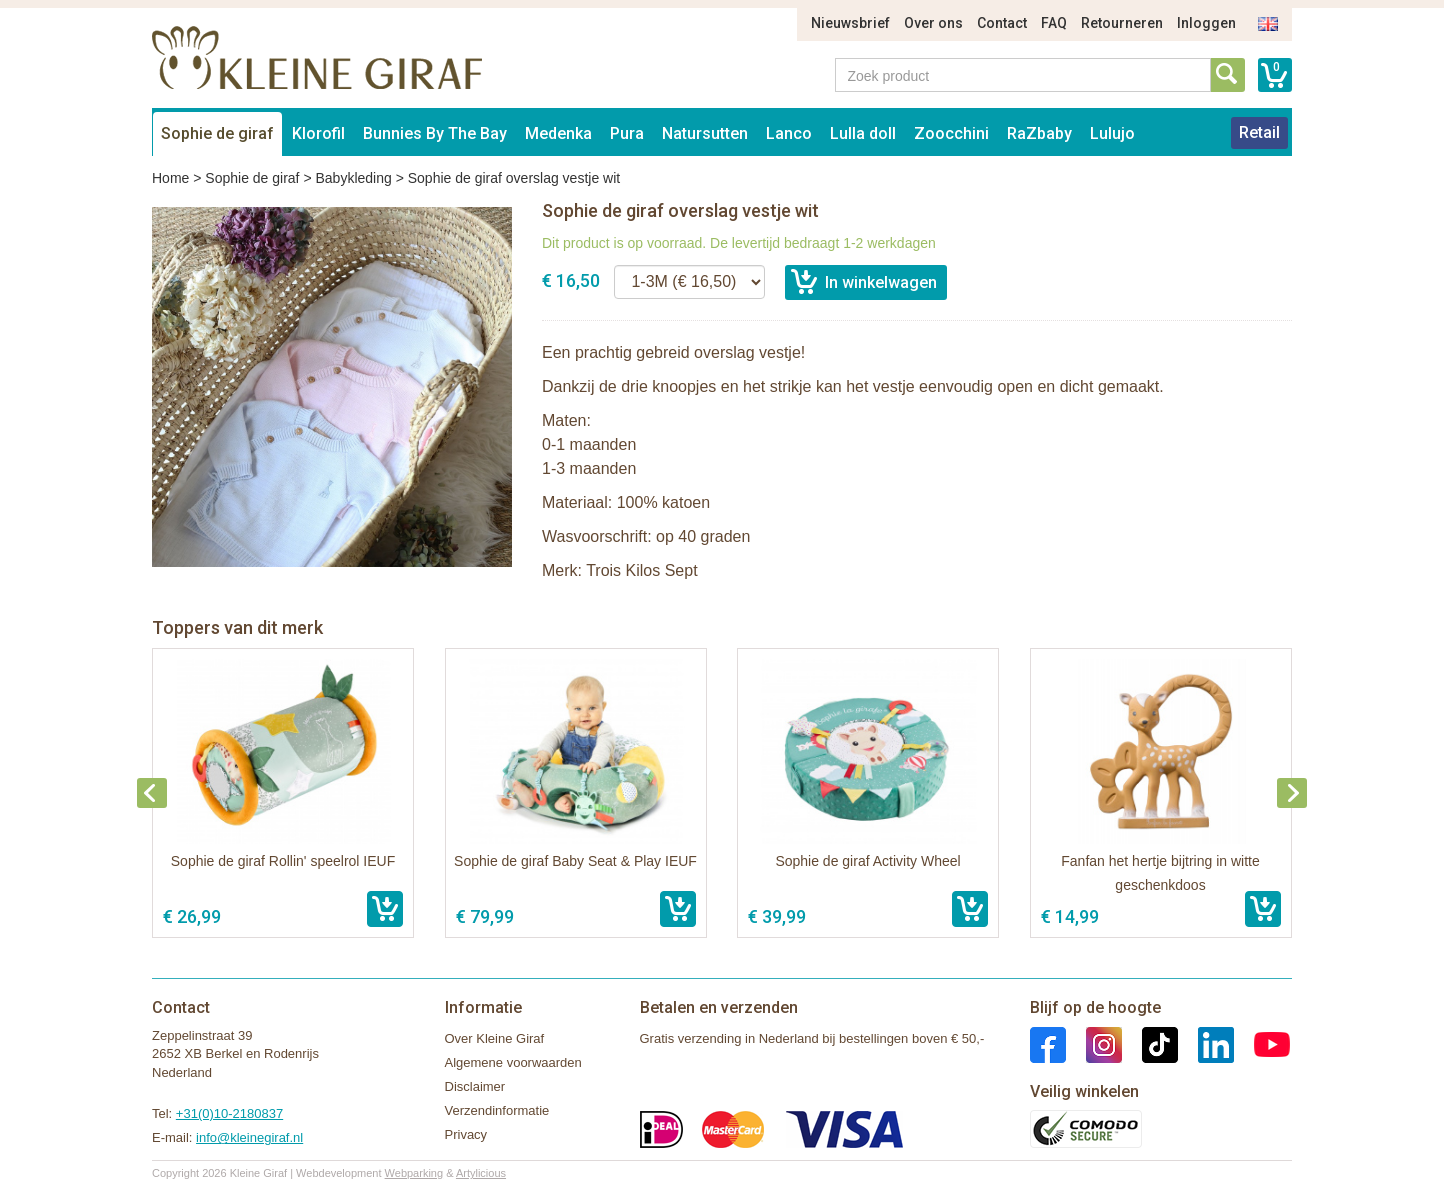 Image resolution: width=1444 pixels, height=1195 pixels. What do you see at coordinates (558, 133) in the screenshot?
I see `Medenka` at bounding box center [558, 133].